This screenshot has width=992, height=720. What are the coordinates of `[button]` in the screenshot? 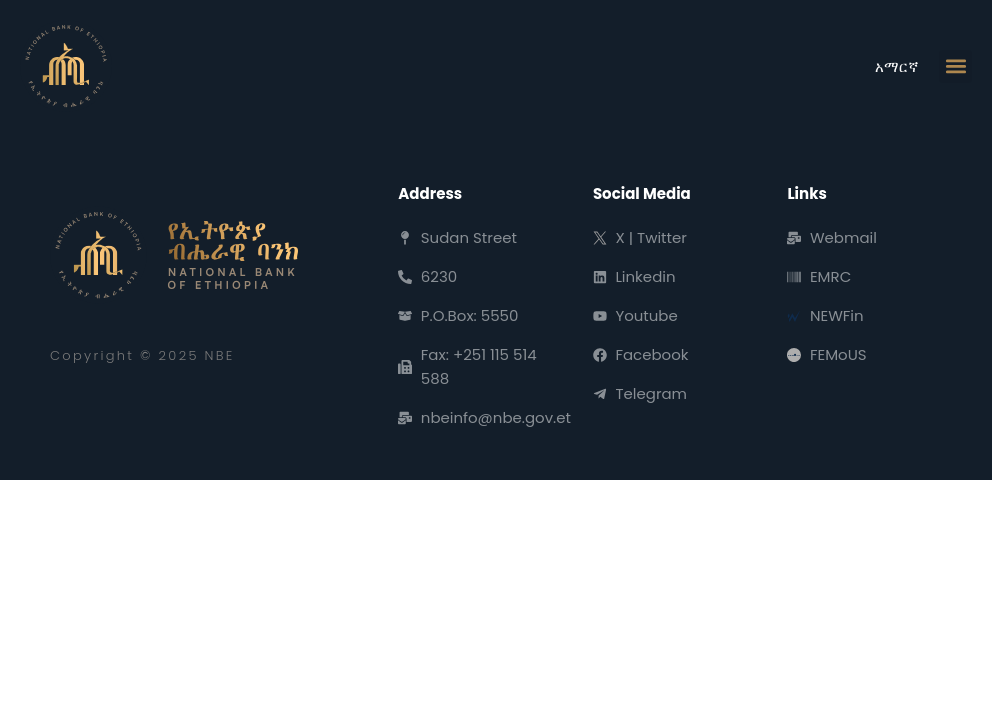 It's located at (955, 66).